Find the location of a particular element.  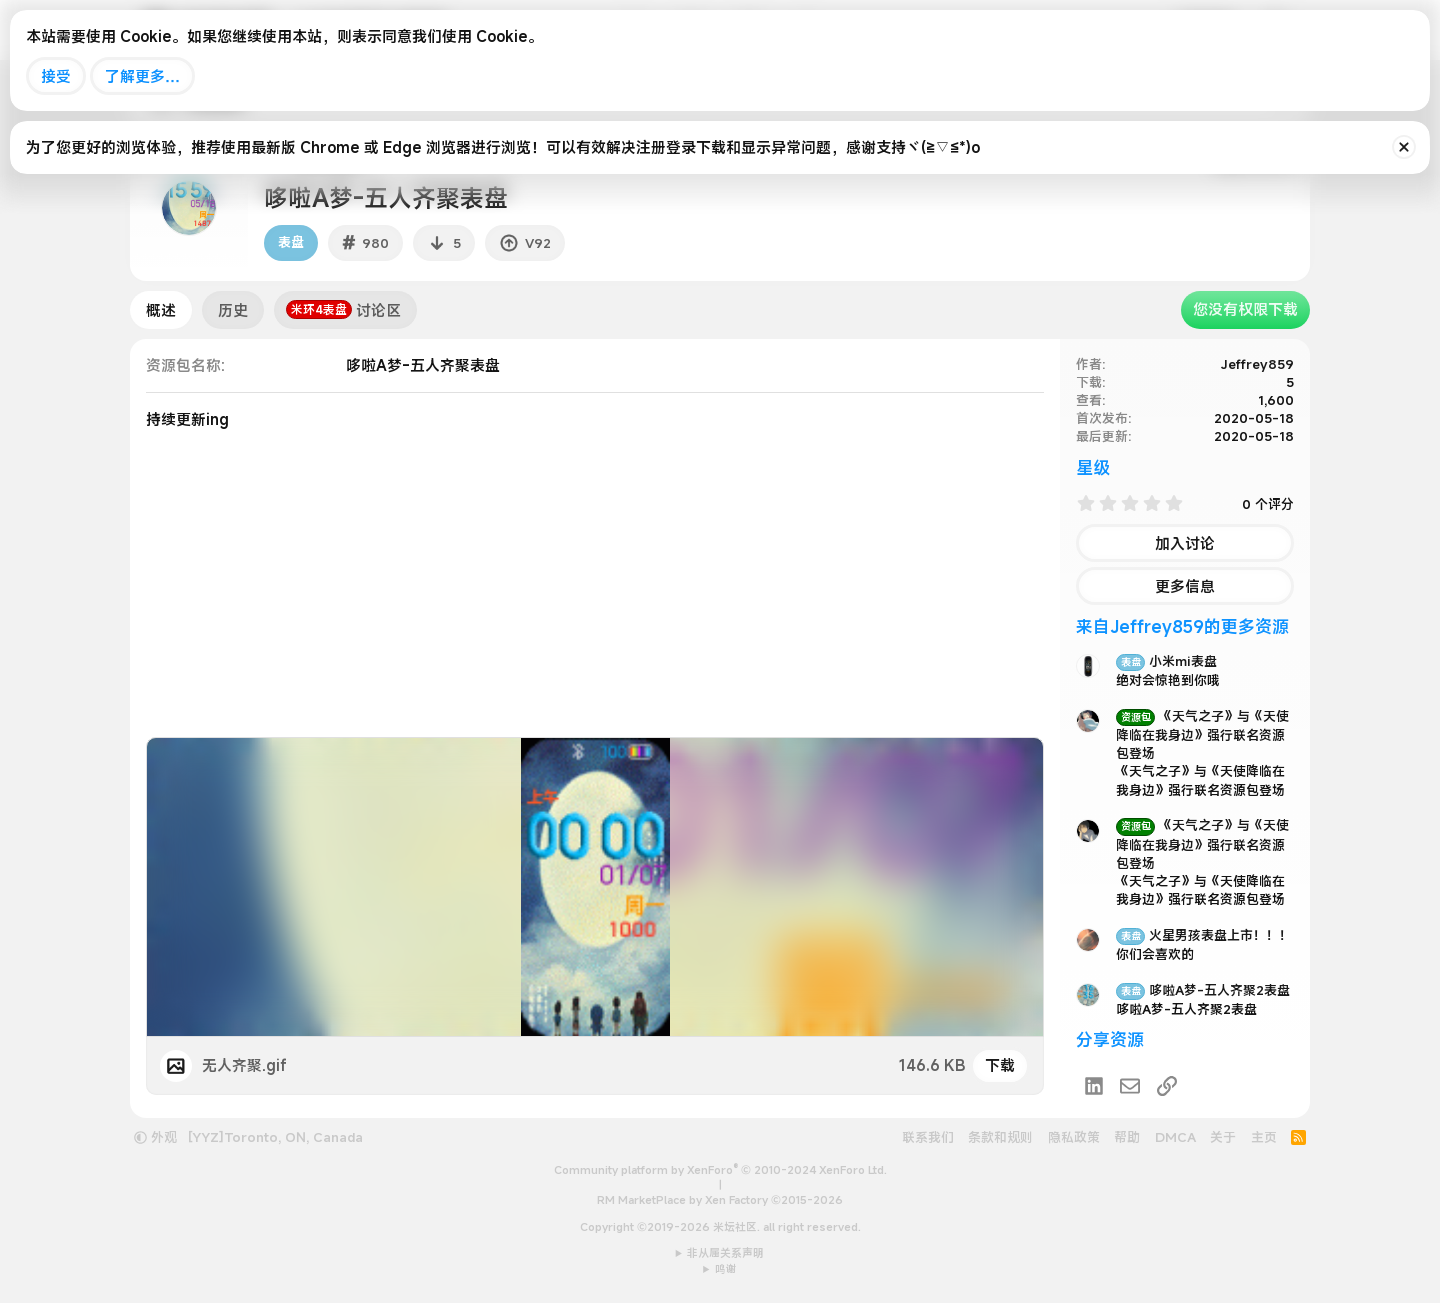

条款和规则 is located at coordinates (1000, 1137).